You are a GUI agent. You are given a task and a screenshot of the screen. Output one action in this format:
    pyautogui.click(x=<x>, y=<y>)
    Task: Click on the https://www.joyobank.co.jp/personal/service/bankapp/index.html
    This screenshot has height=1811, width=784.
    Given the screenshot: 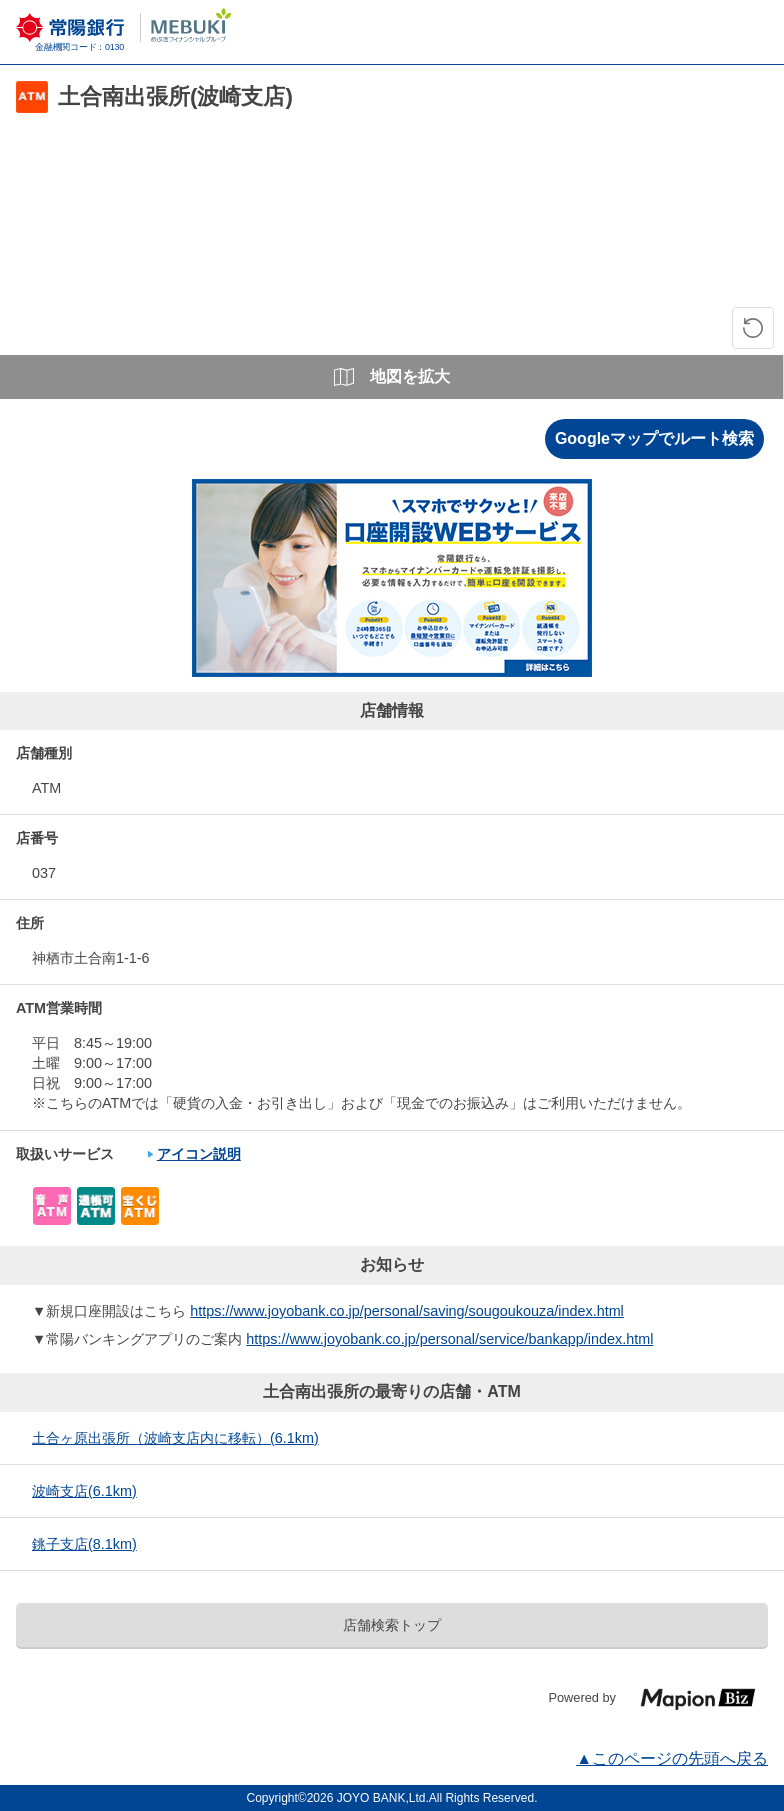 What is the action you would take?
    pyautogui.click(x=449, y=1339)
    